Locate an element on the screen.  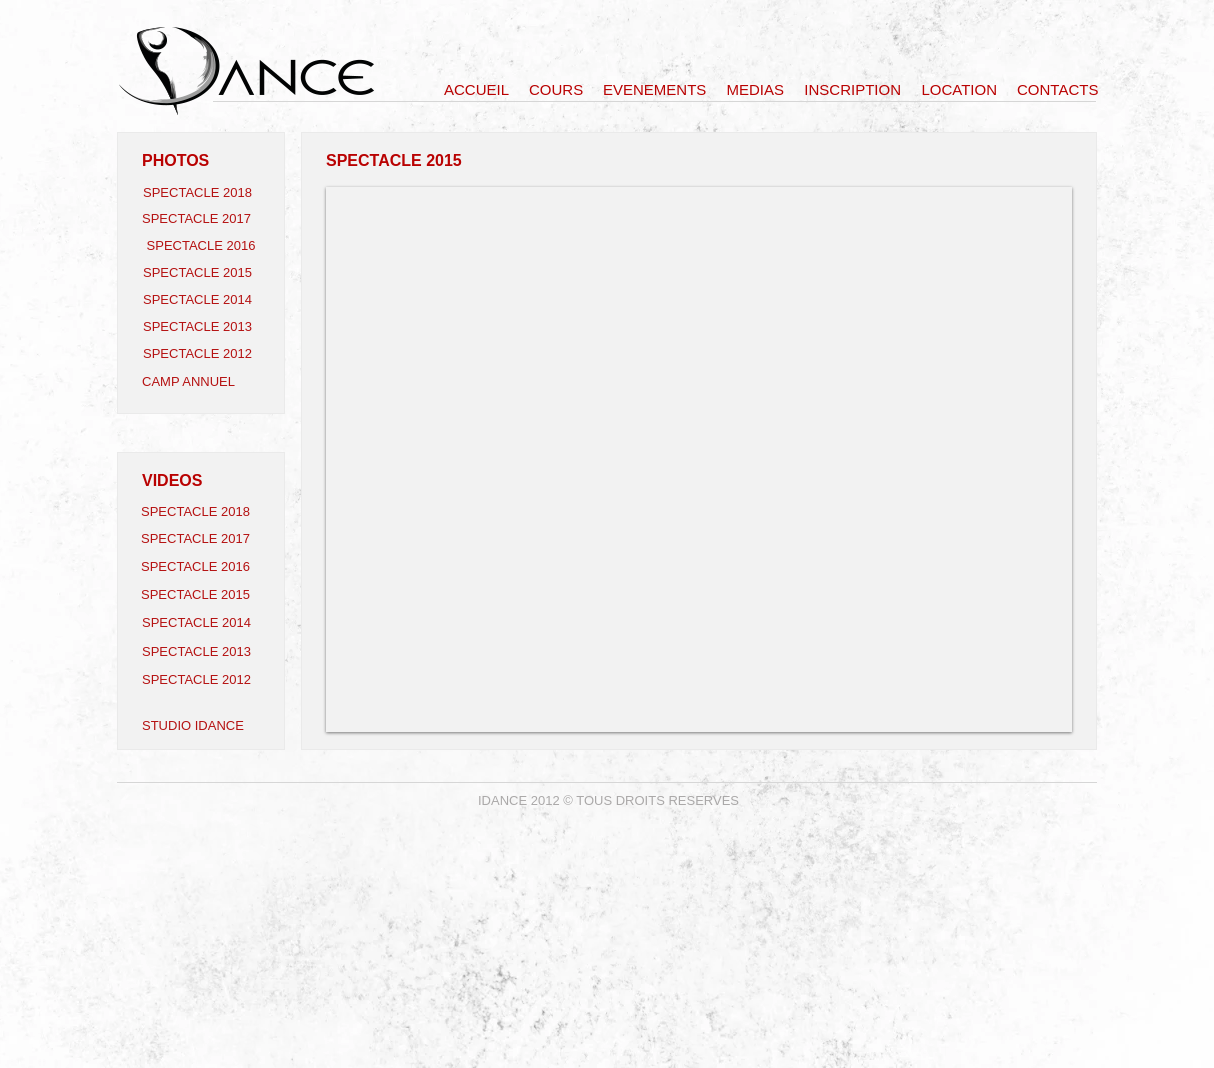
[SPECTACLE 2012] is located at coordinates (202, 354).